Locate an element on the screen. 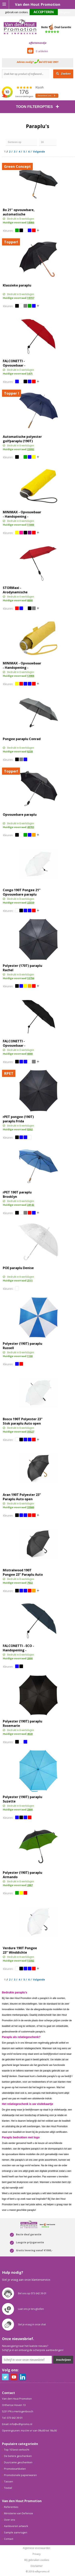 Image resolution: width=75 pixels, height=2576 pixels. Wij gebruiken cookies is located at coordinates (36, 2560).